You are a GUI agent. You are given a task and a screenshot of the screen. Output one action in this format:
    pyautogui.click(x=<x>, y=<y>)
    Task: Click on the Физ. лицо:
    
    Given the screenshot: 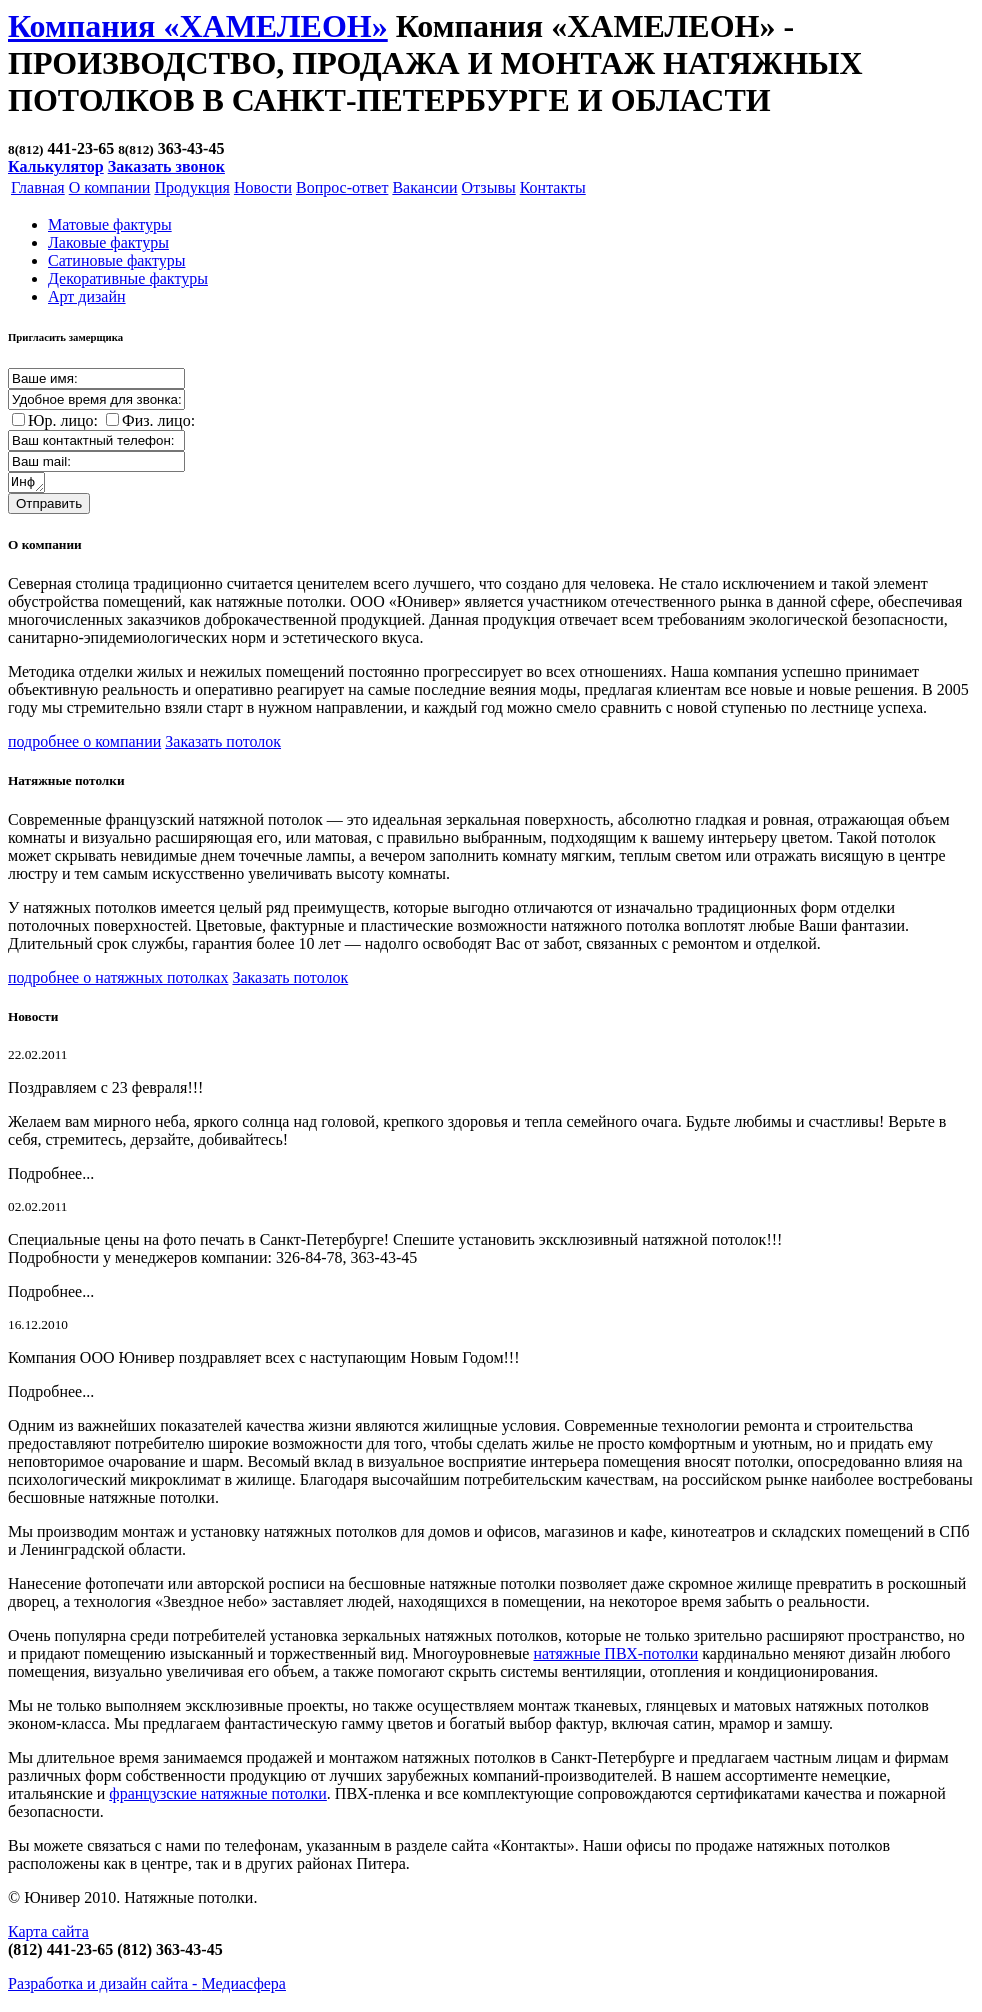 What is the action you would take?
    pyautogui.click(x=158, y=420)
    